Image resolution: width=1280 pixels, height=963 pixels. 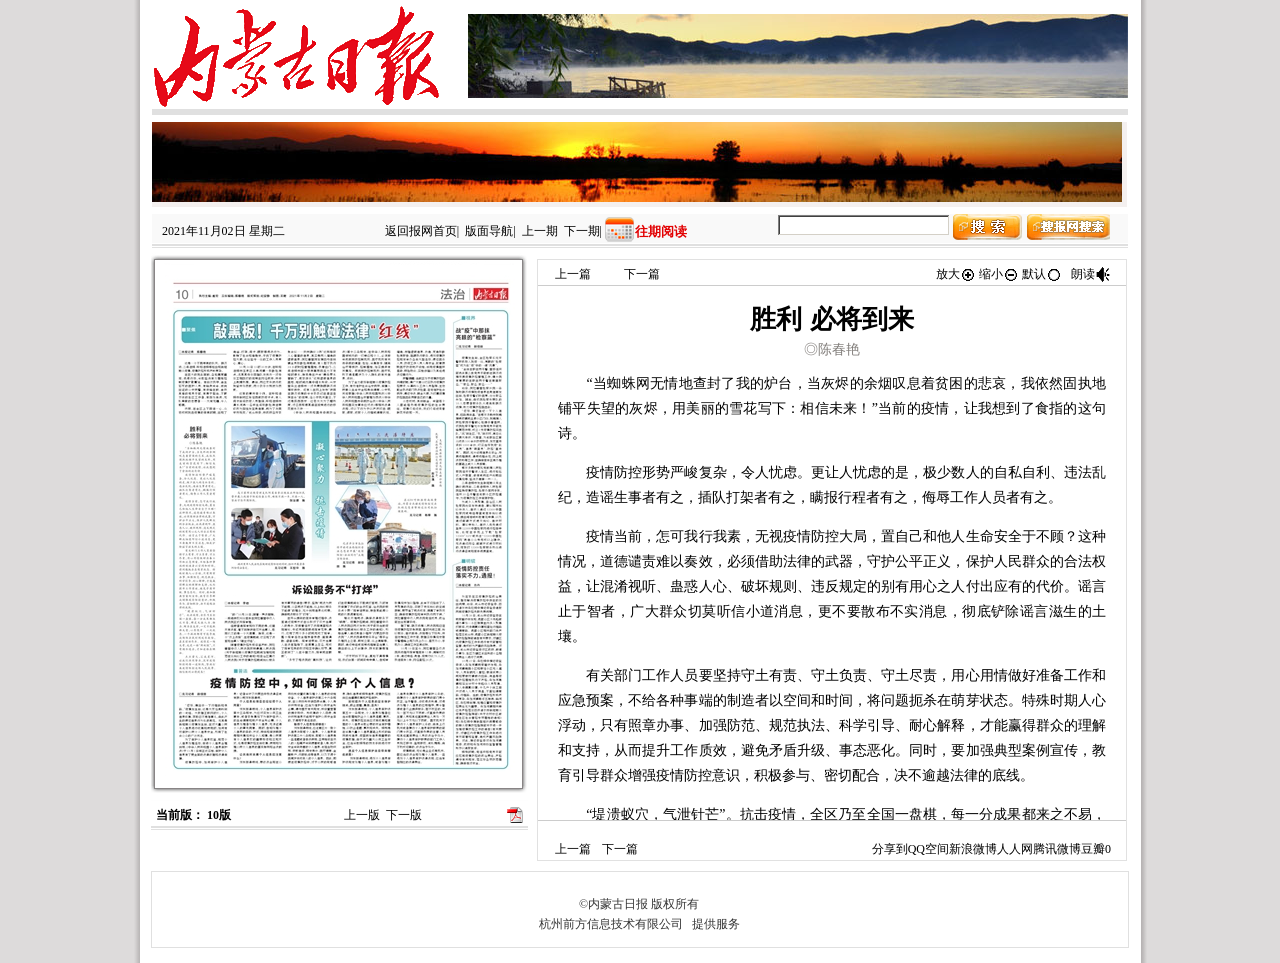 What do you see at coordinates (582, 231) in the screenshot?
I see `下一期` at bounding box center [582, 231].